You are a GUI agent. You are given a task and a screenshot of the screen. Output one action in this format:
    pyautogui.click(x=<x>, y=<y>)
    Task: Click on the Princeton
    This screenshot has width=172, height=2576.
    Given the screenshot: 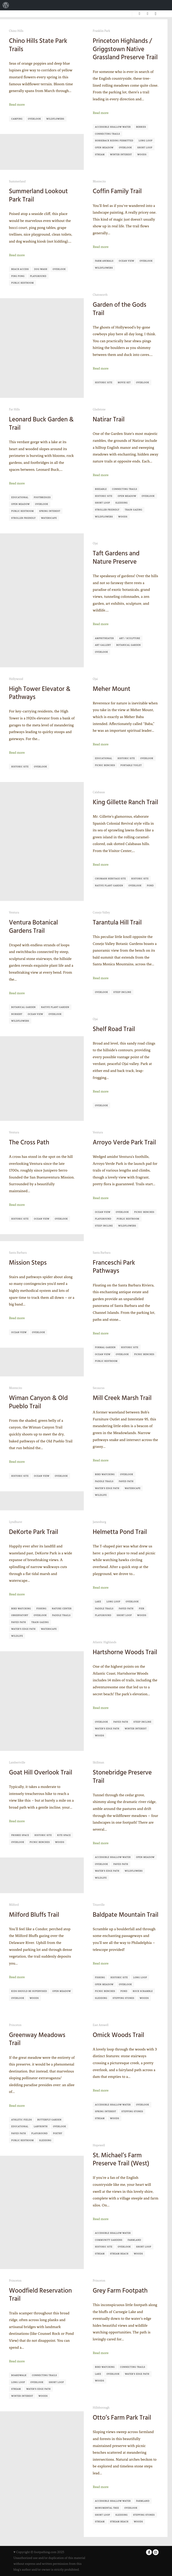 What is the action you would take?
    pyautogui.click(x=15, y=2025)
    